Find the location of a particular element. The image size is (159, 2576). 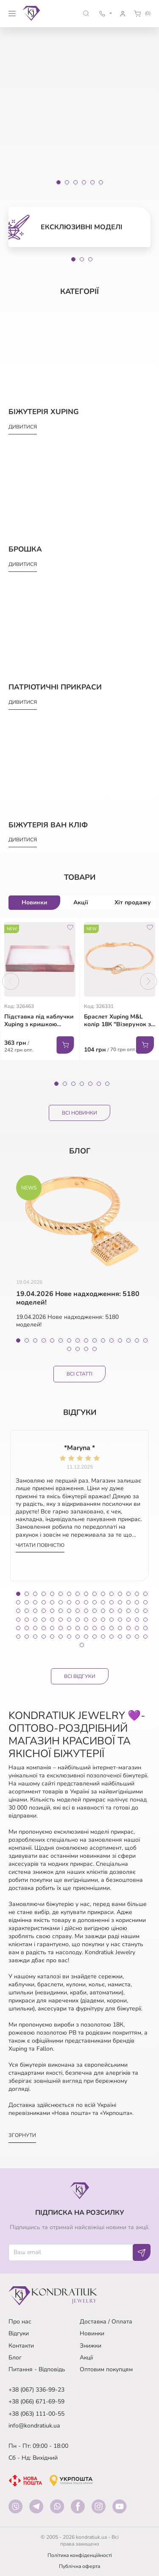

78 [tab] is located at coordinates (128, 1628).